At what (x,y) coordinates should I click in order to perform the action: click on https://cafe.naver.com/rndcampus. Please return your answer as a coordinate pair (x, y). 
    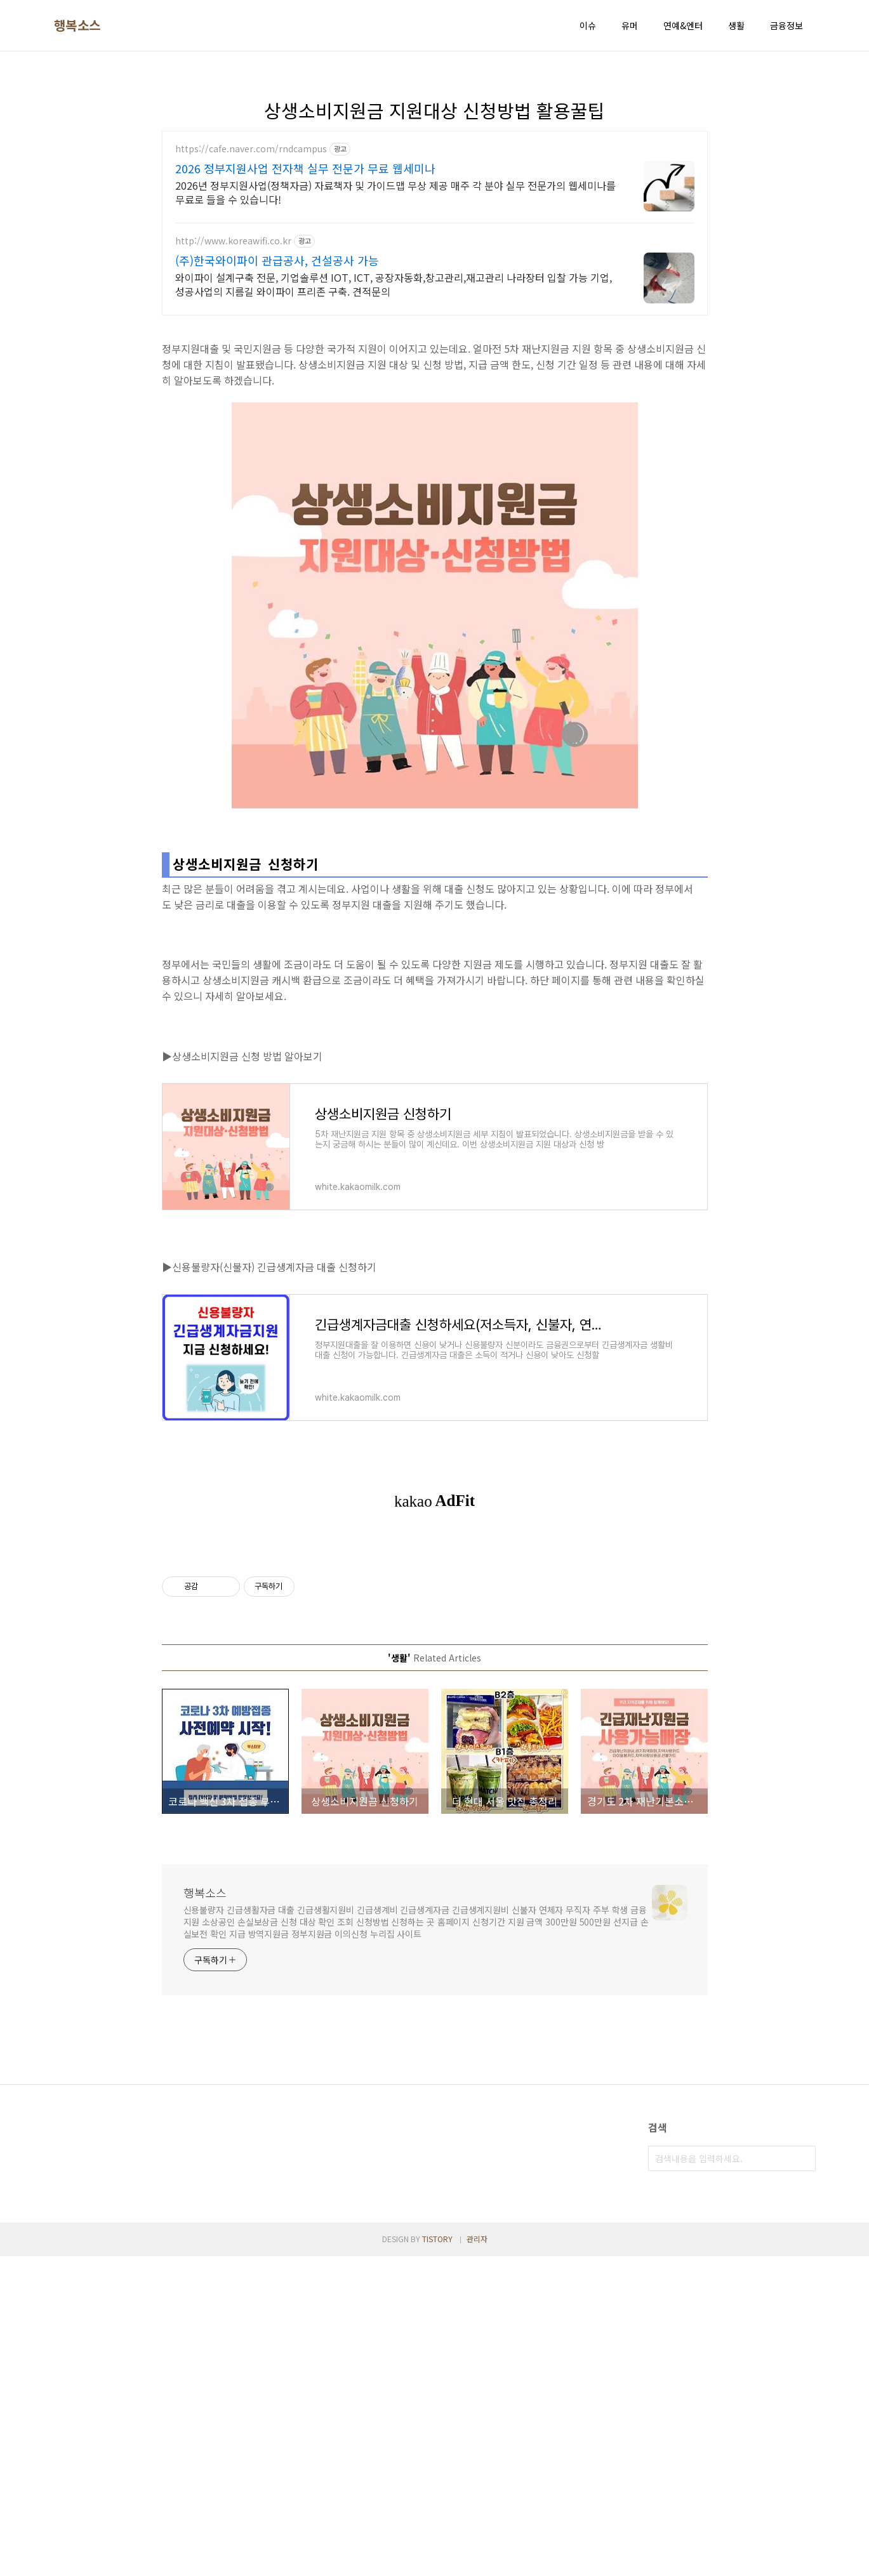
    Looking at the image, I should click on (251, 148).